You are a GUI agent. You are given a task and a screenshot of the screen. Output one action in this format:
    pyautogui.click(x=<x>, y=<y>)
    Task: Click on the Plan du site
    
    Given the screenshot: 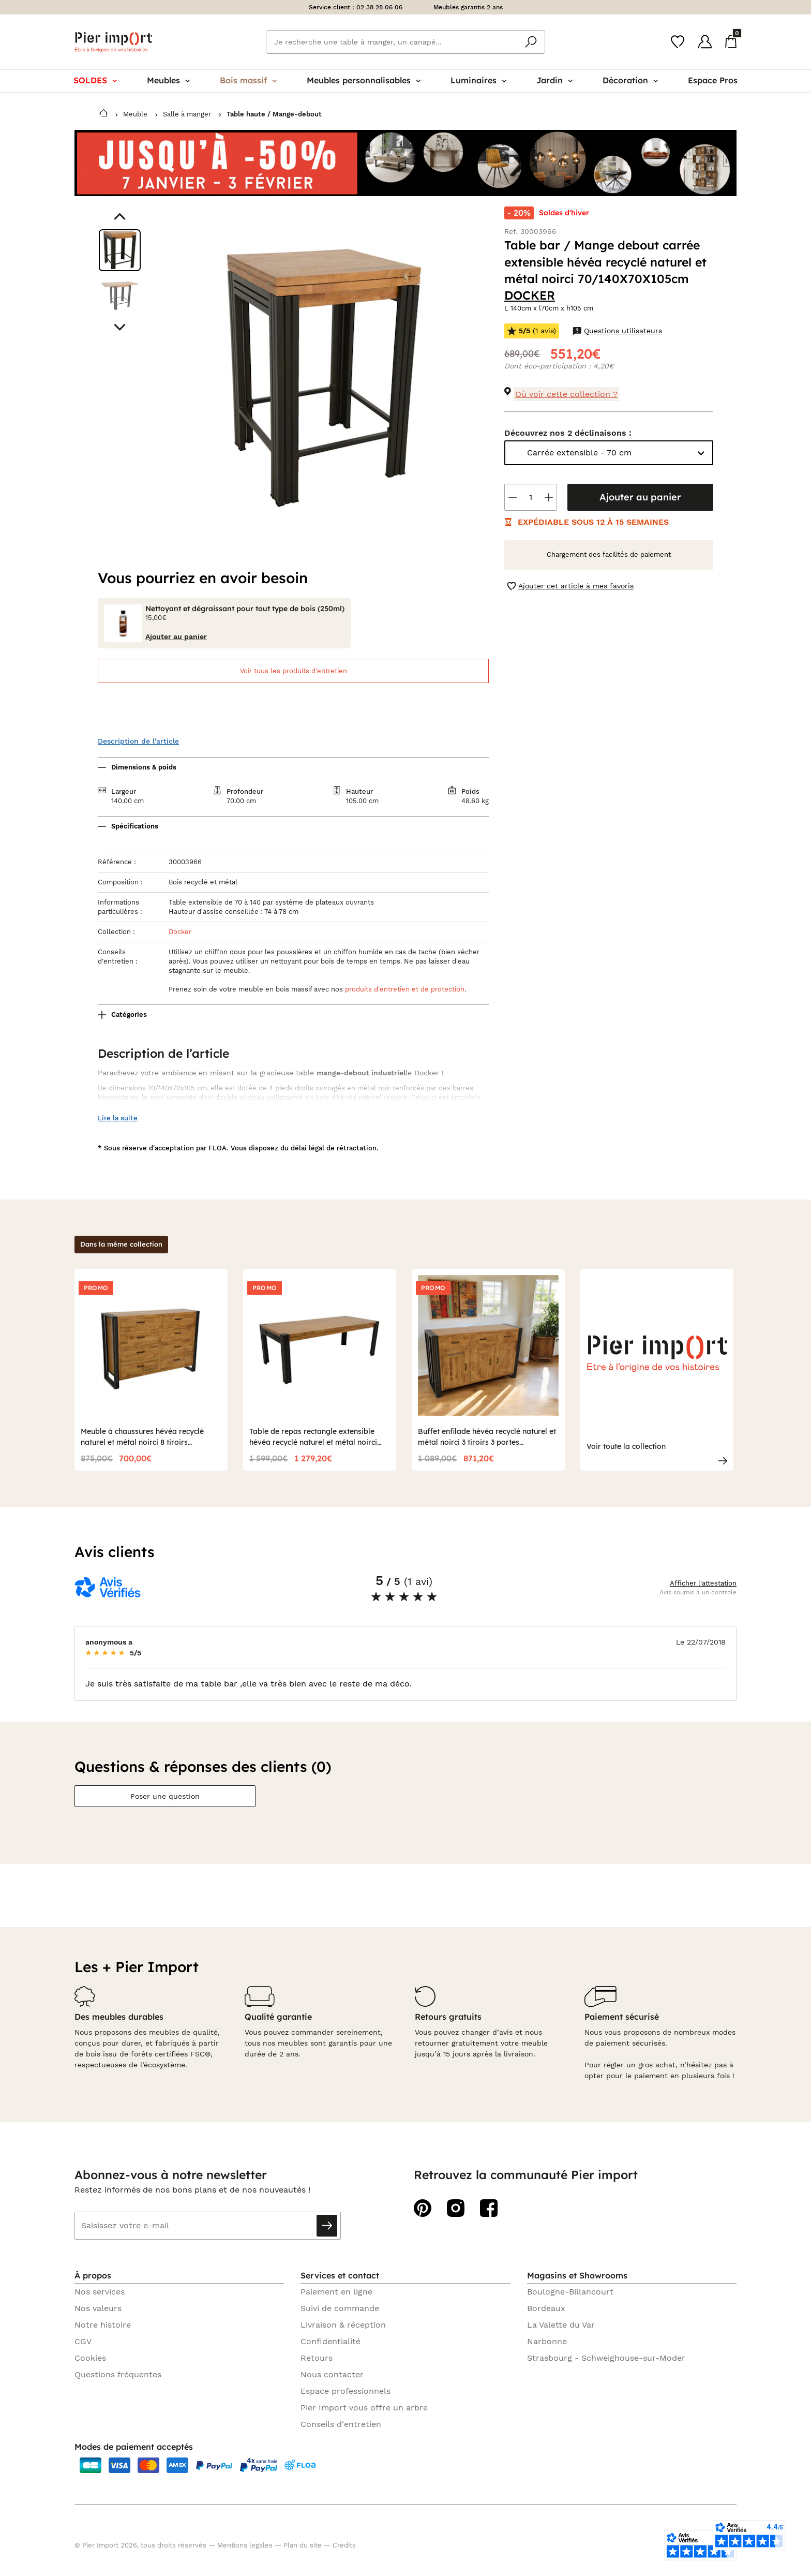 What is the action you would take?
    pyautogui.click(x=302, y=2545)
    